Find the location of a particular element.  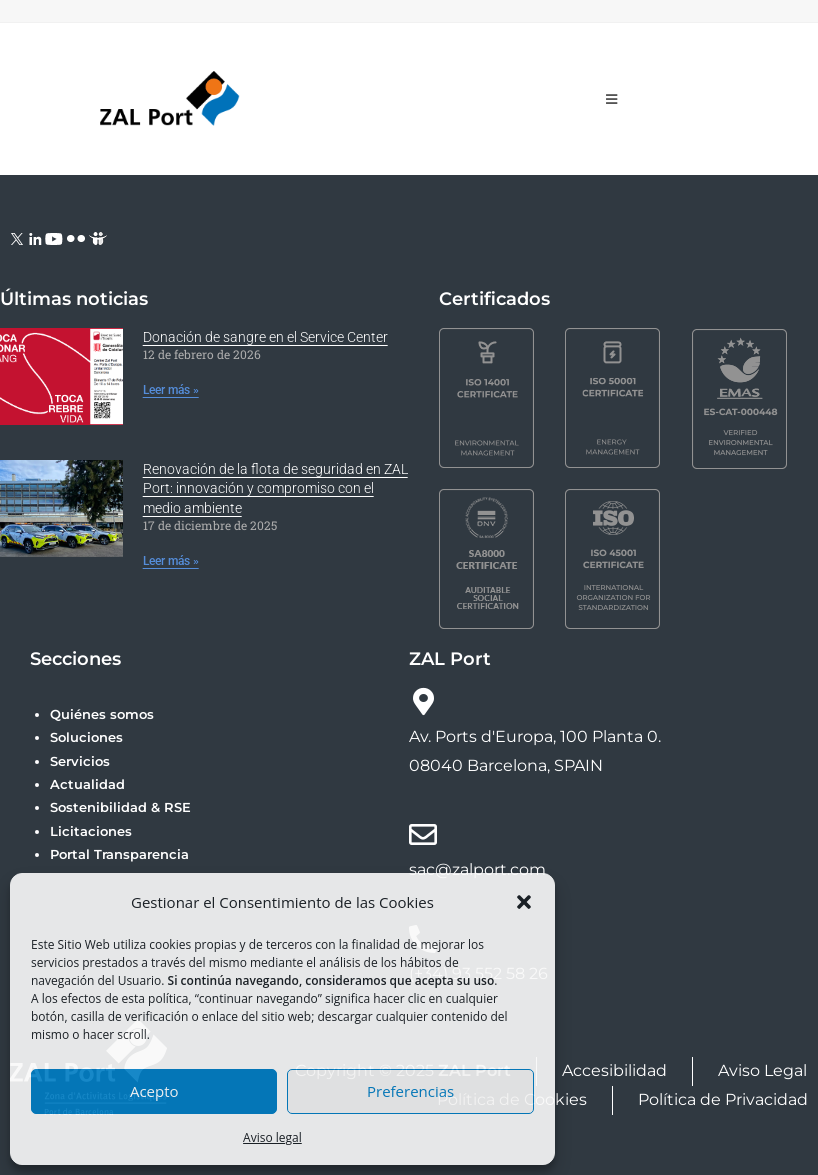

[Menú móvil] is located at coordinates (612, 99).